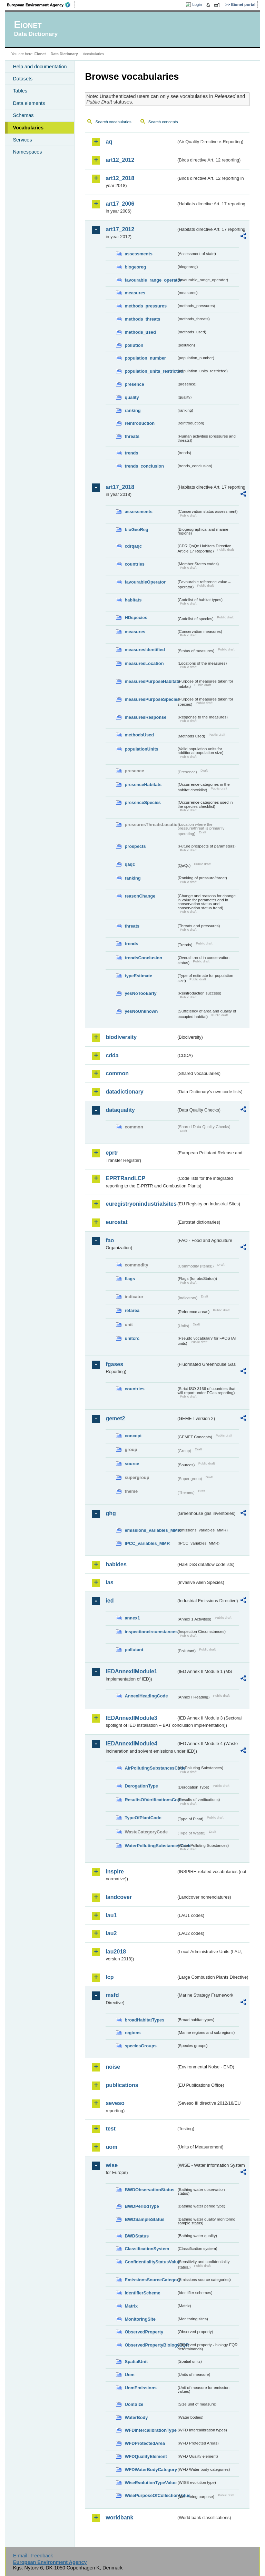  I want to click on measures, so click(135, 292).